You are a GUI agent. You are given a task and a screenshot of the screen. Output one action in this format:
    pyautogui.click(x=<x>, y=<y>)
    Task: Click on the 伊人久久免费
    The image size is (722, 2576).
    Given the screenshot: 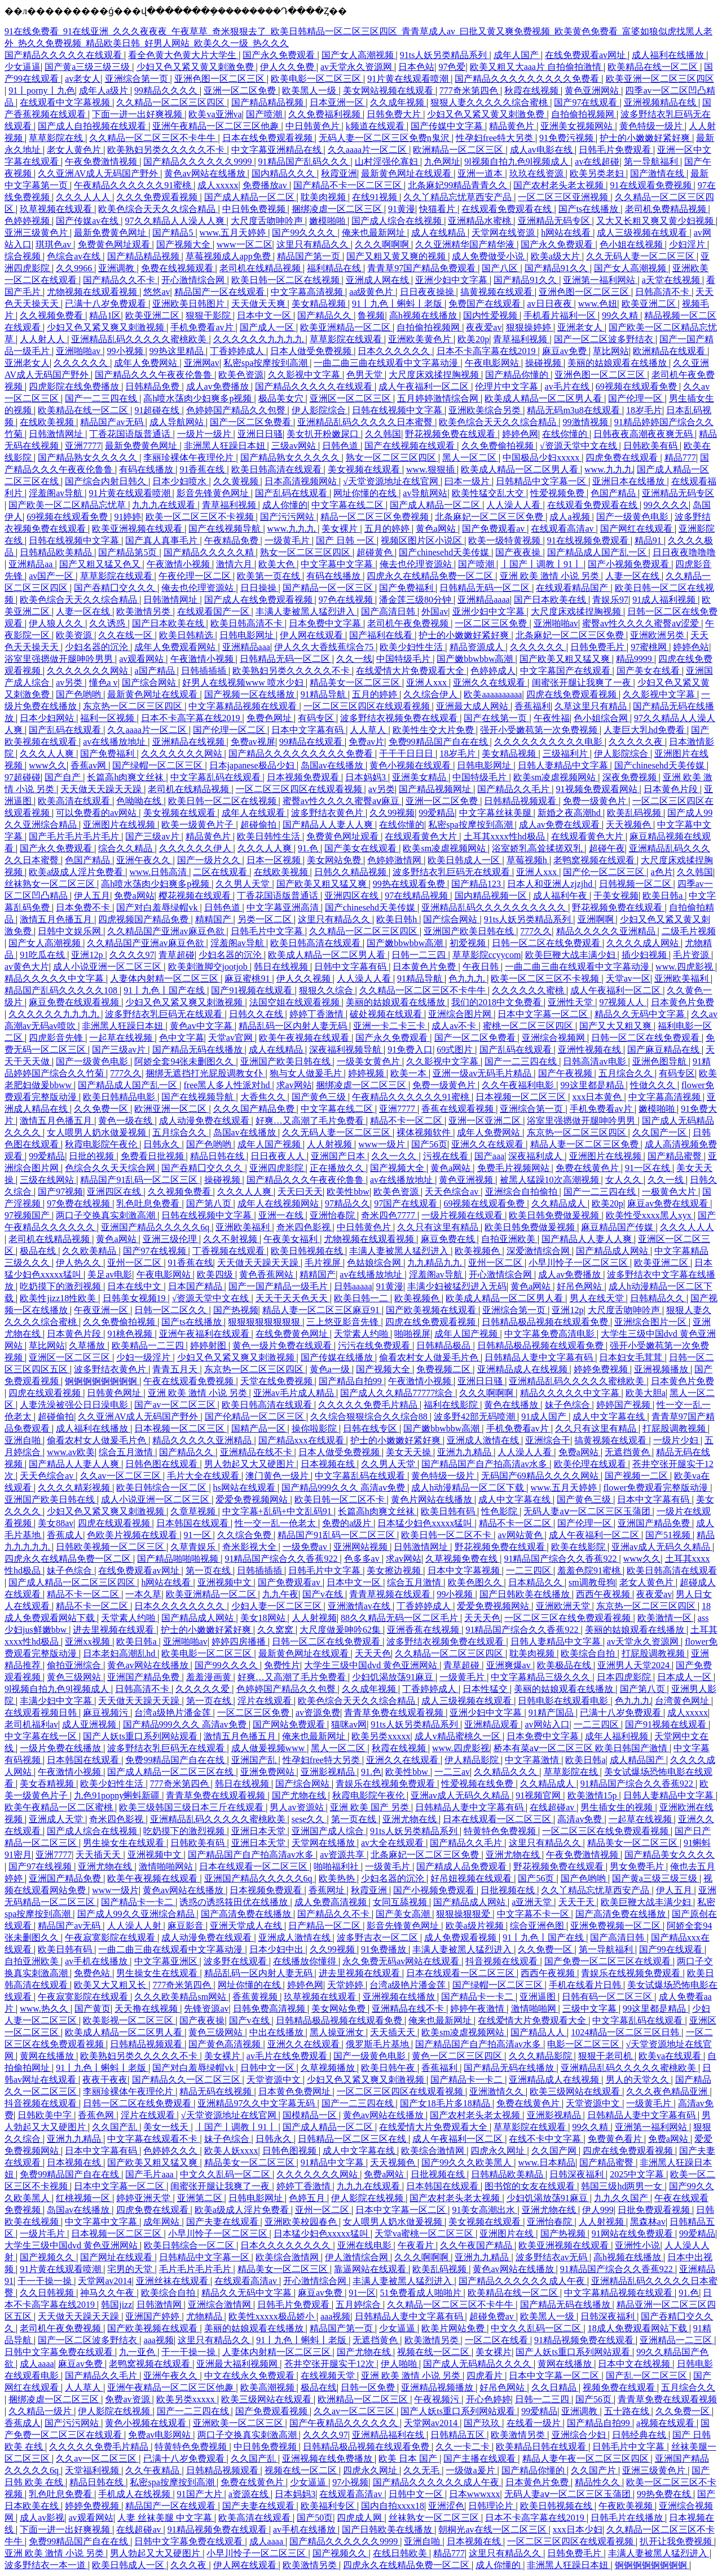 What is the action you would take?
    pyautogui.click(x=288, y=67)
    